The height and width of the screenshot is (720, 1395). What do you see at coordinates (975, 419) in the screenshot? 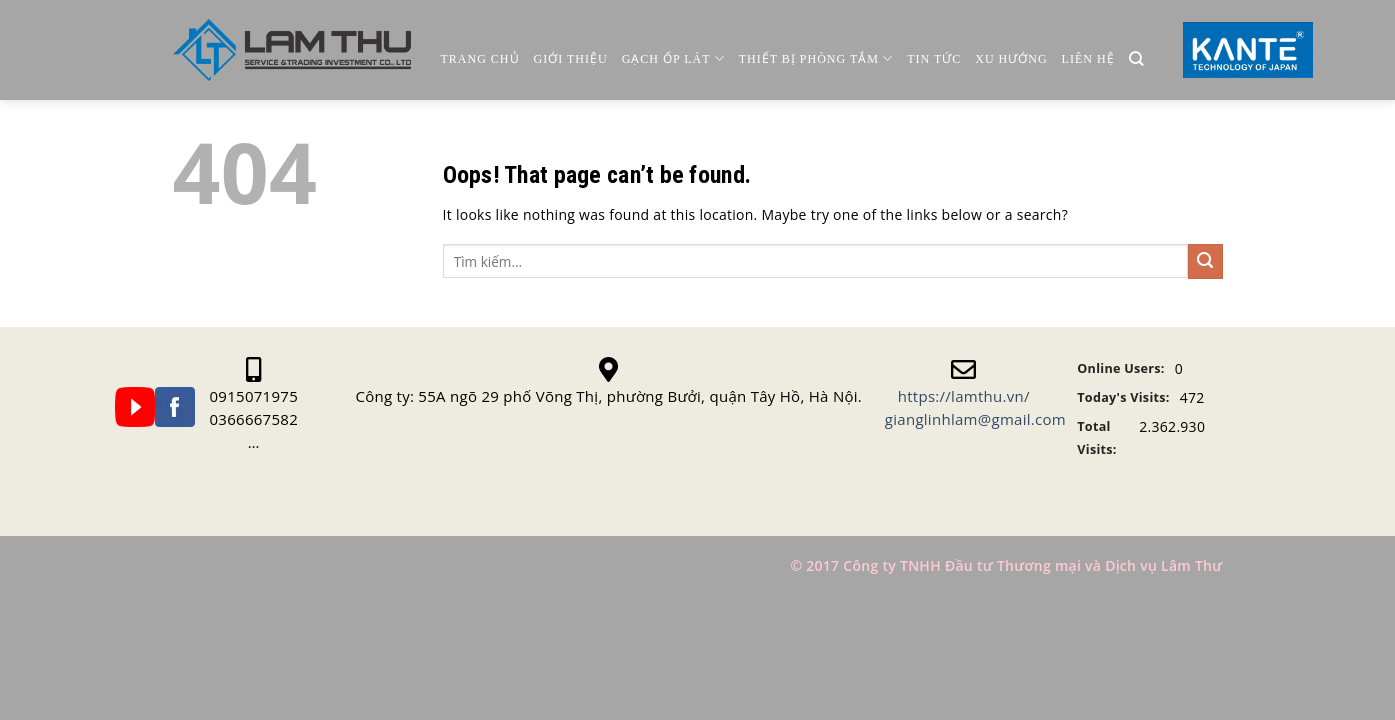
I see `gianglinhlam@gmail.com` at bounding box center [975, 419].